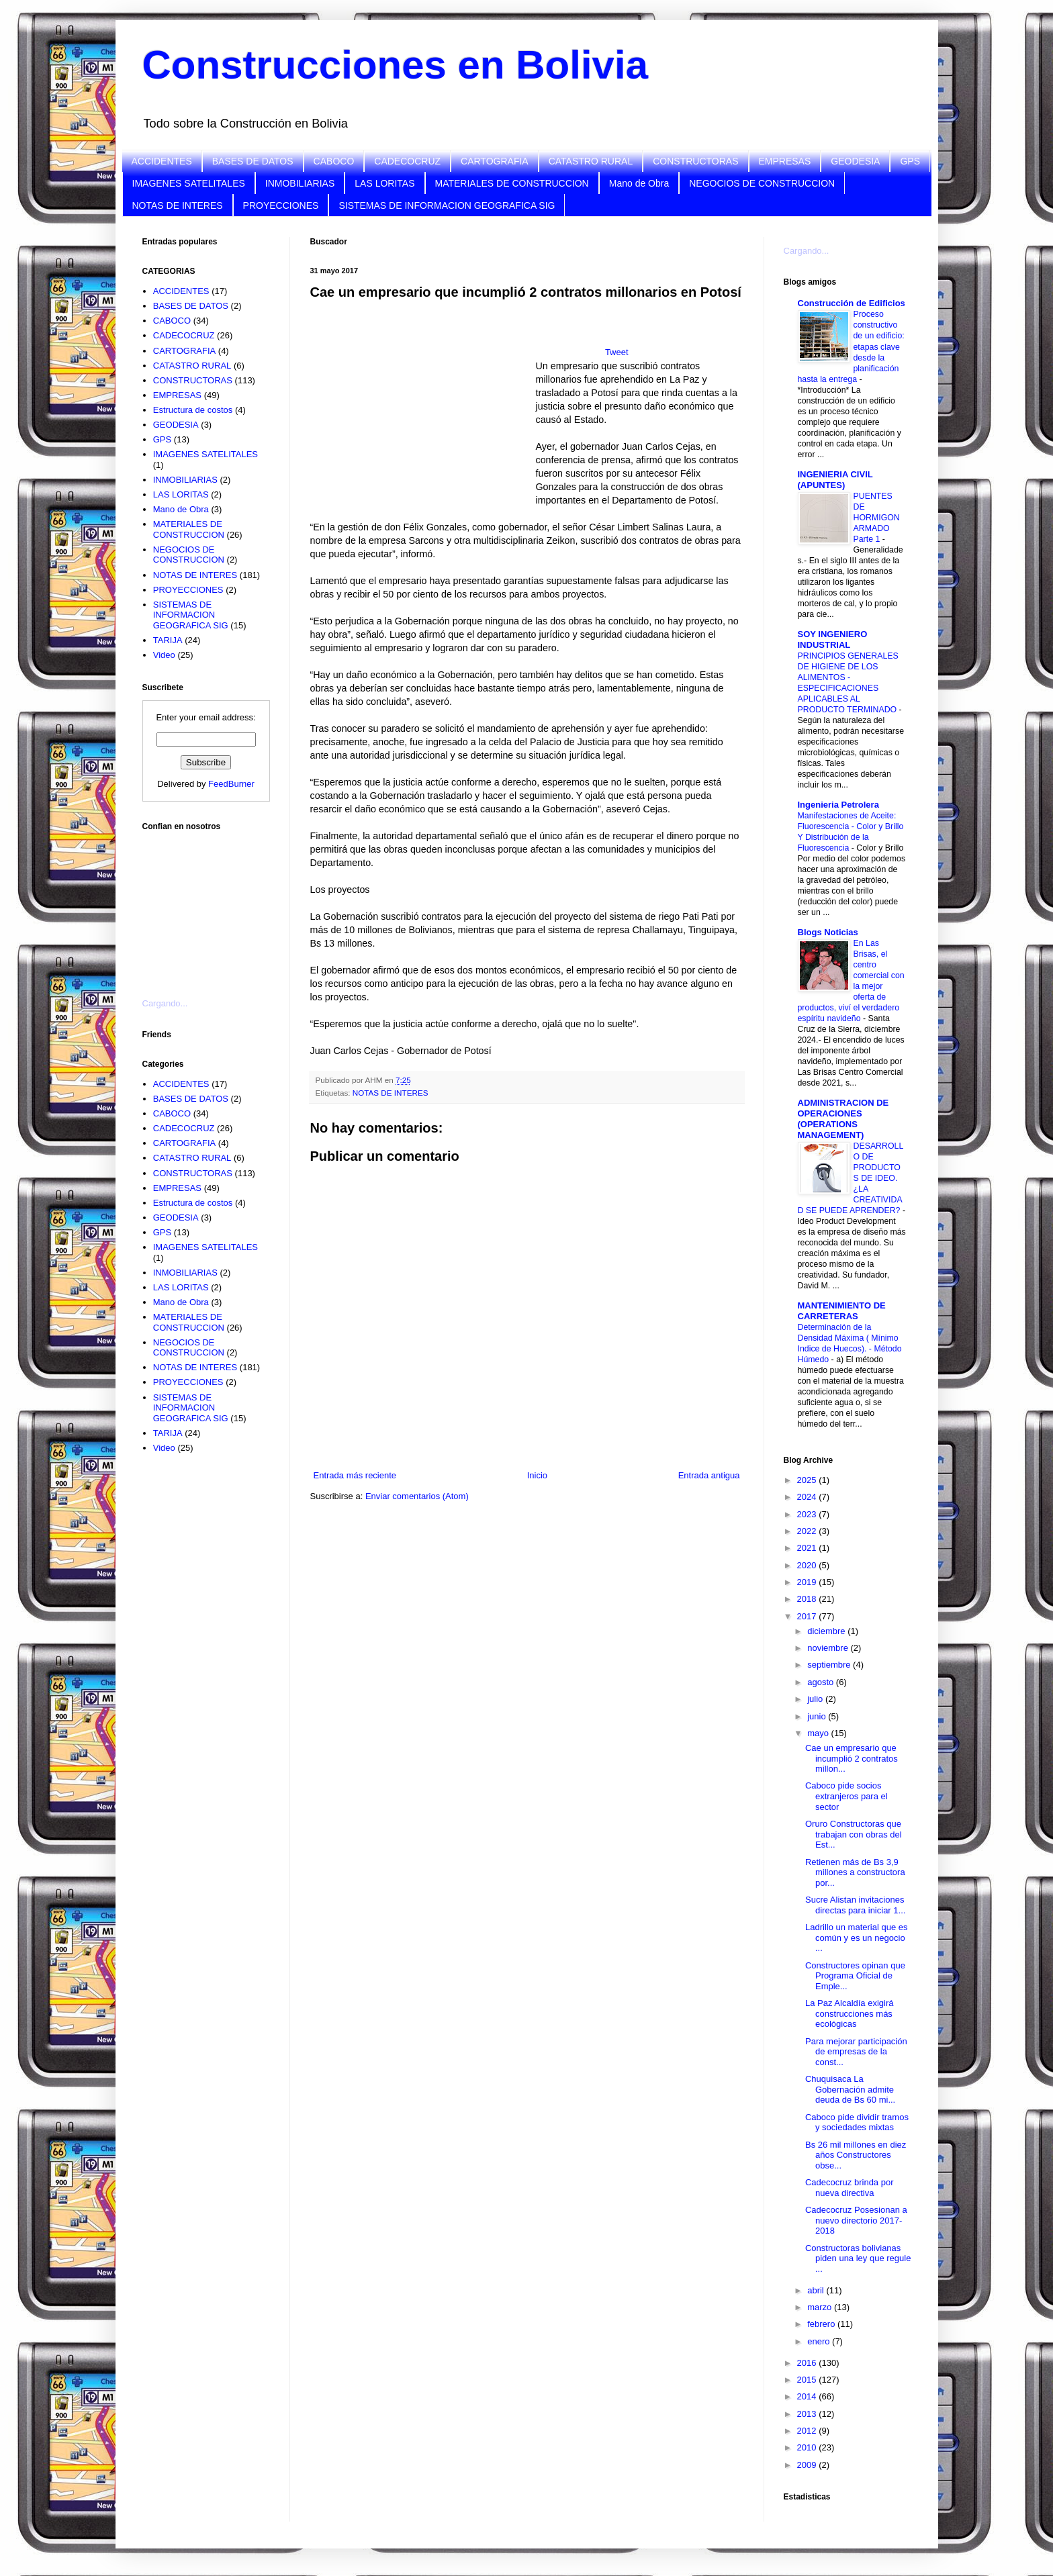  Describe the element at coordinates (164, 655) in the screenshot. I see `Video` at that location.